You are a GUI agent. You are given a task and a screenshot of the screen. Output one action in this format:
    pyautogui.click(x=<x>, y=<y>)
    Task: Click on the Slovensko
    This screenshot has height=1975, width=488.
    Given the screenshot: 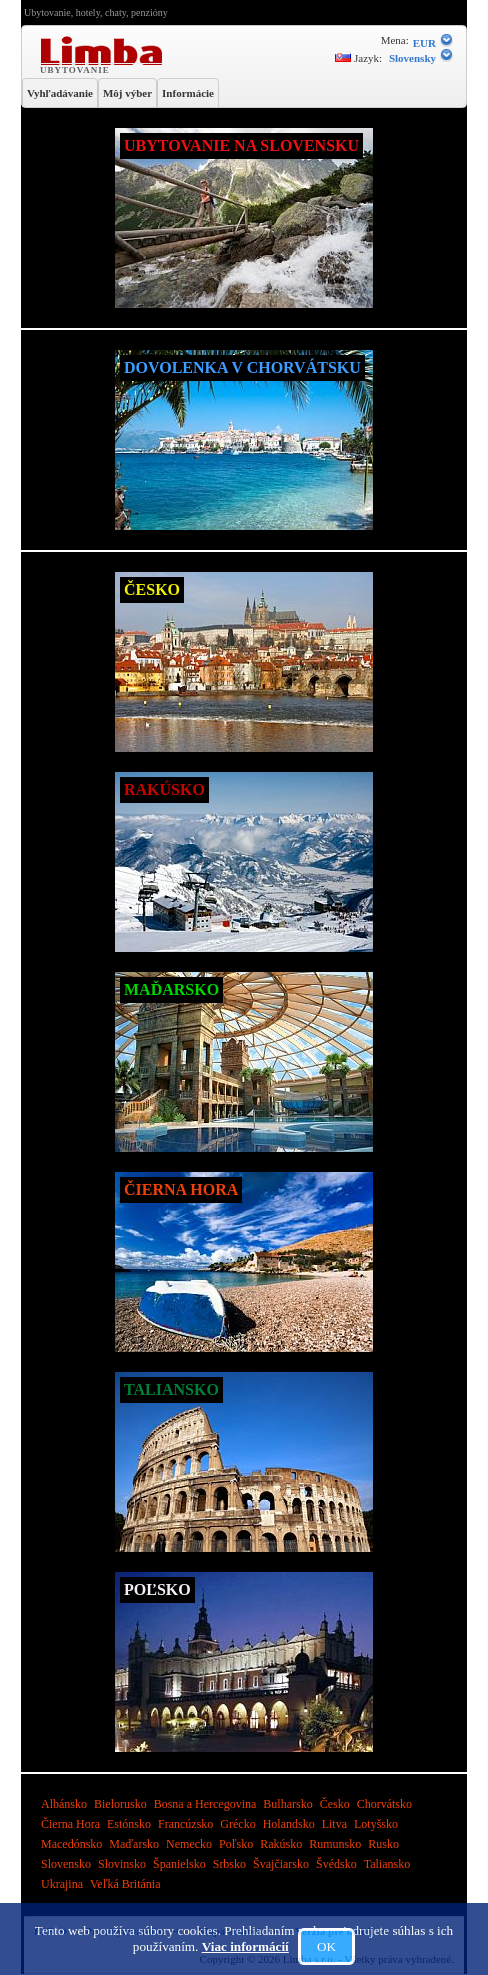 What is the action you would take?
    pyautogui.click(x=67, y=1864)
    